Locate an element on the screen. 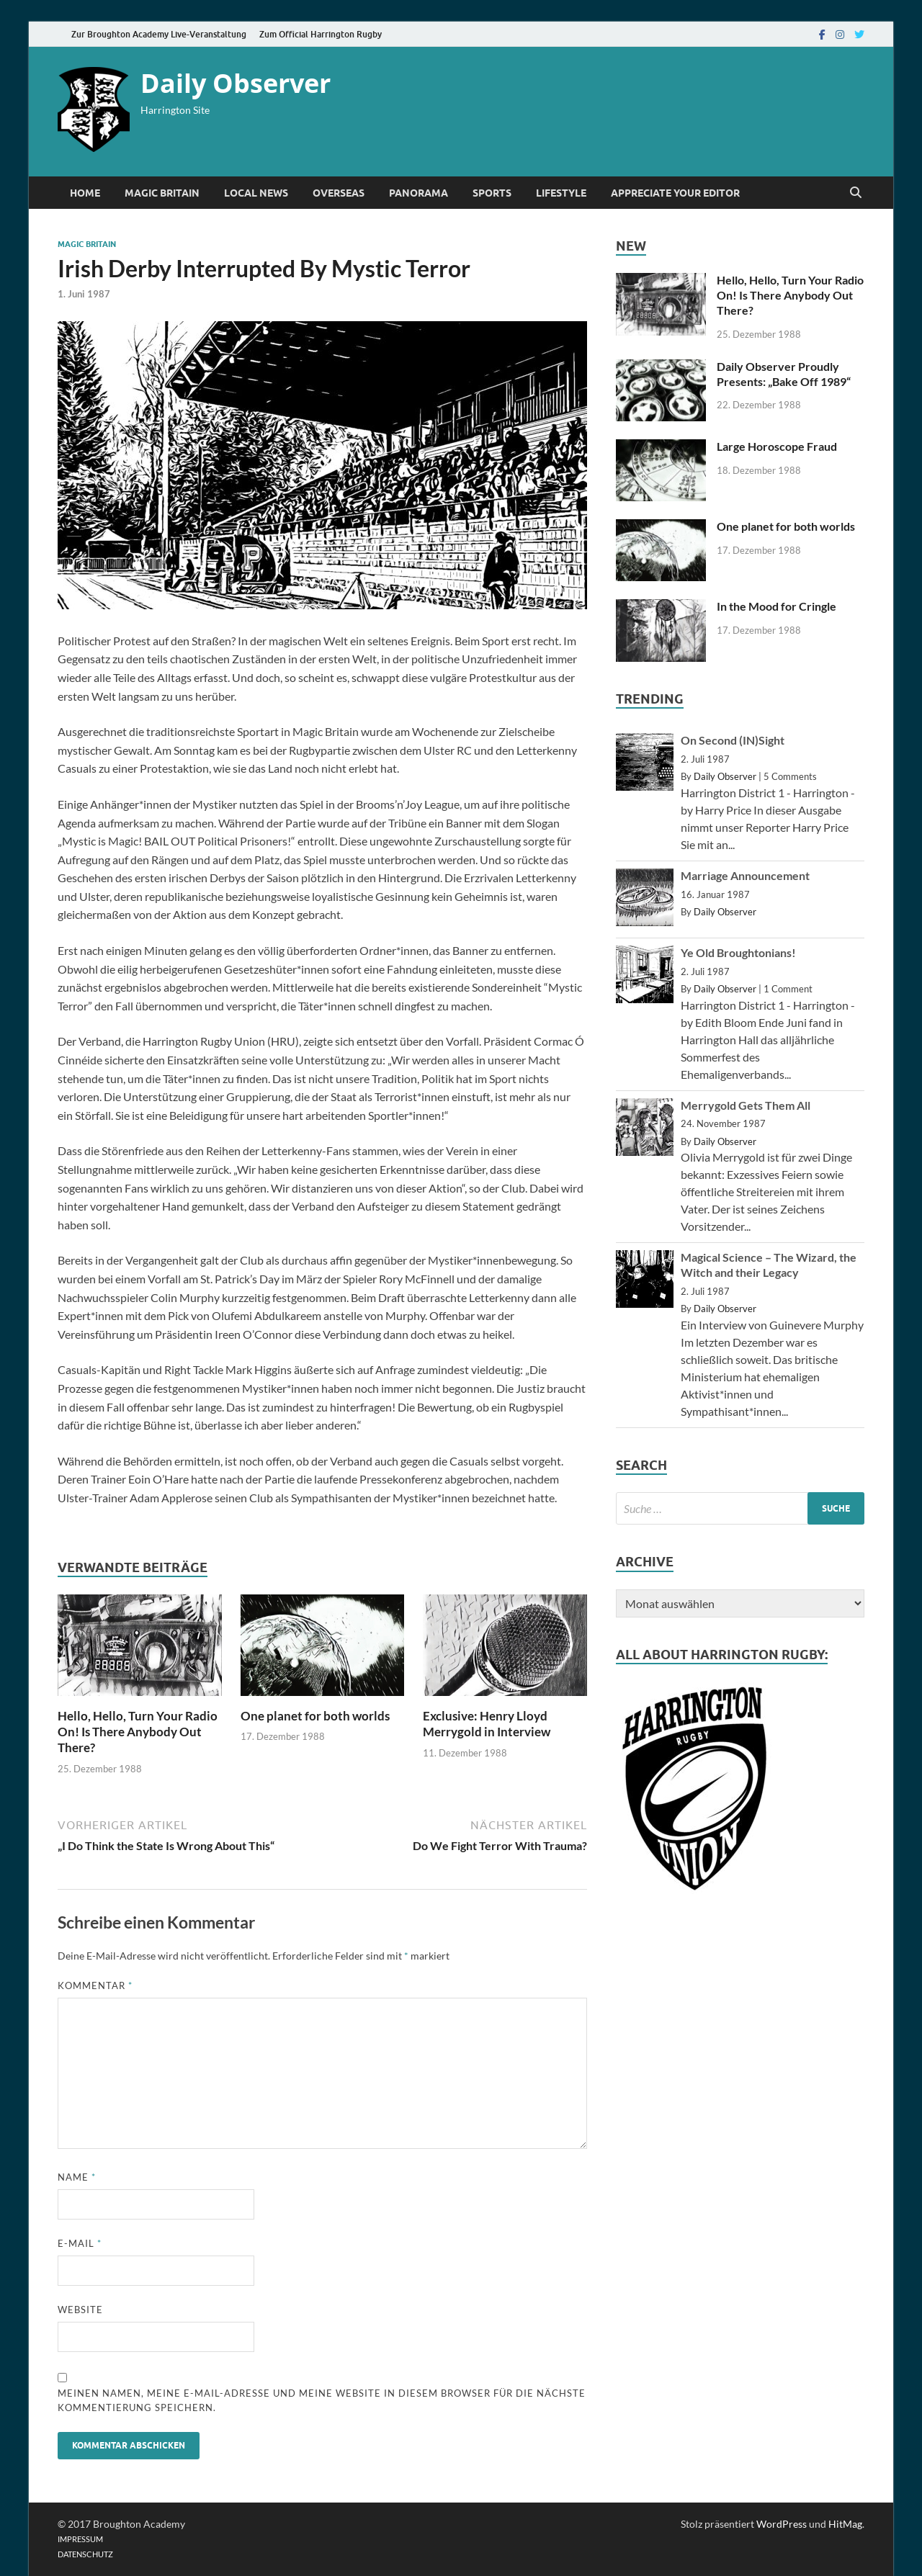 The width and height of the screenshot is (922, 2576). Zum Official Harrington Rugby is located at coordinates (320, 34).